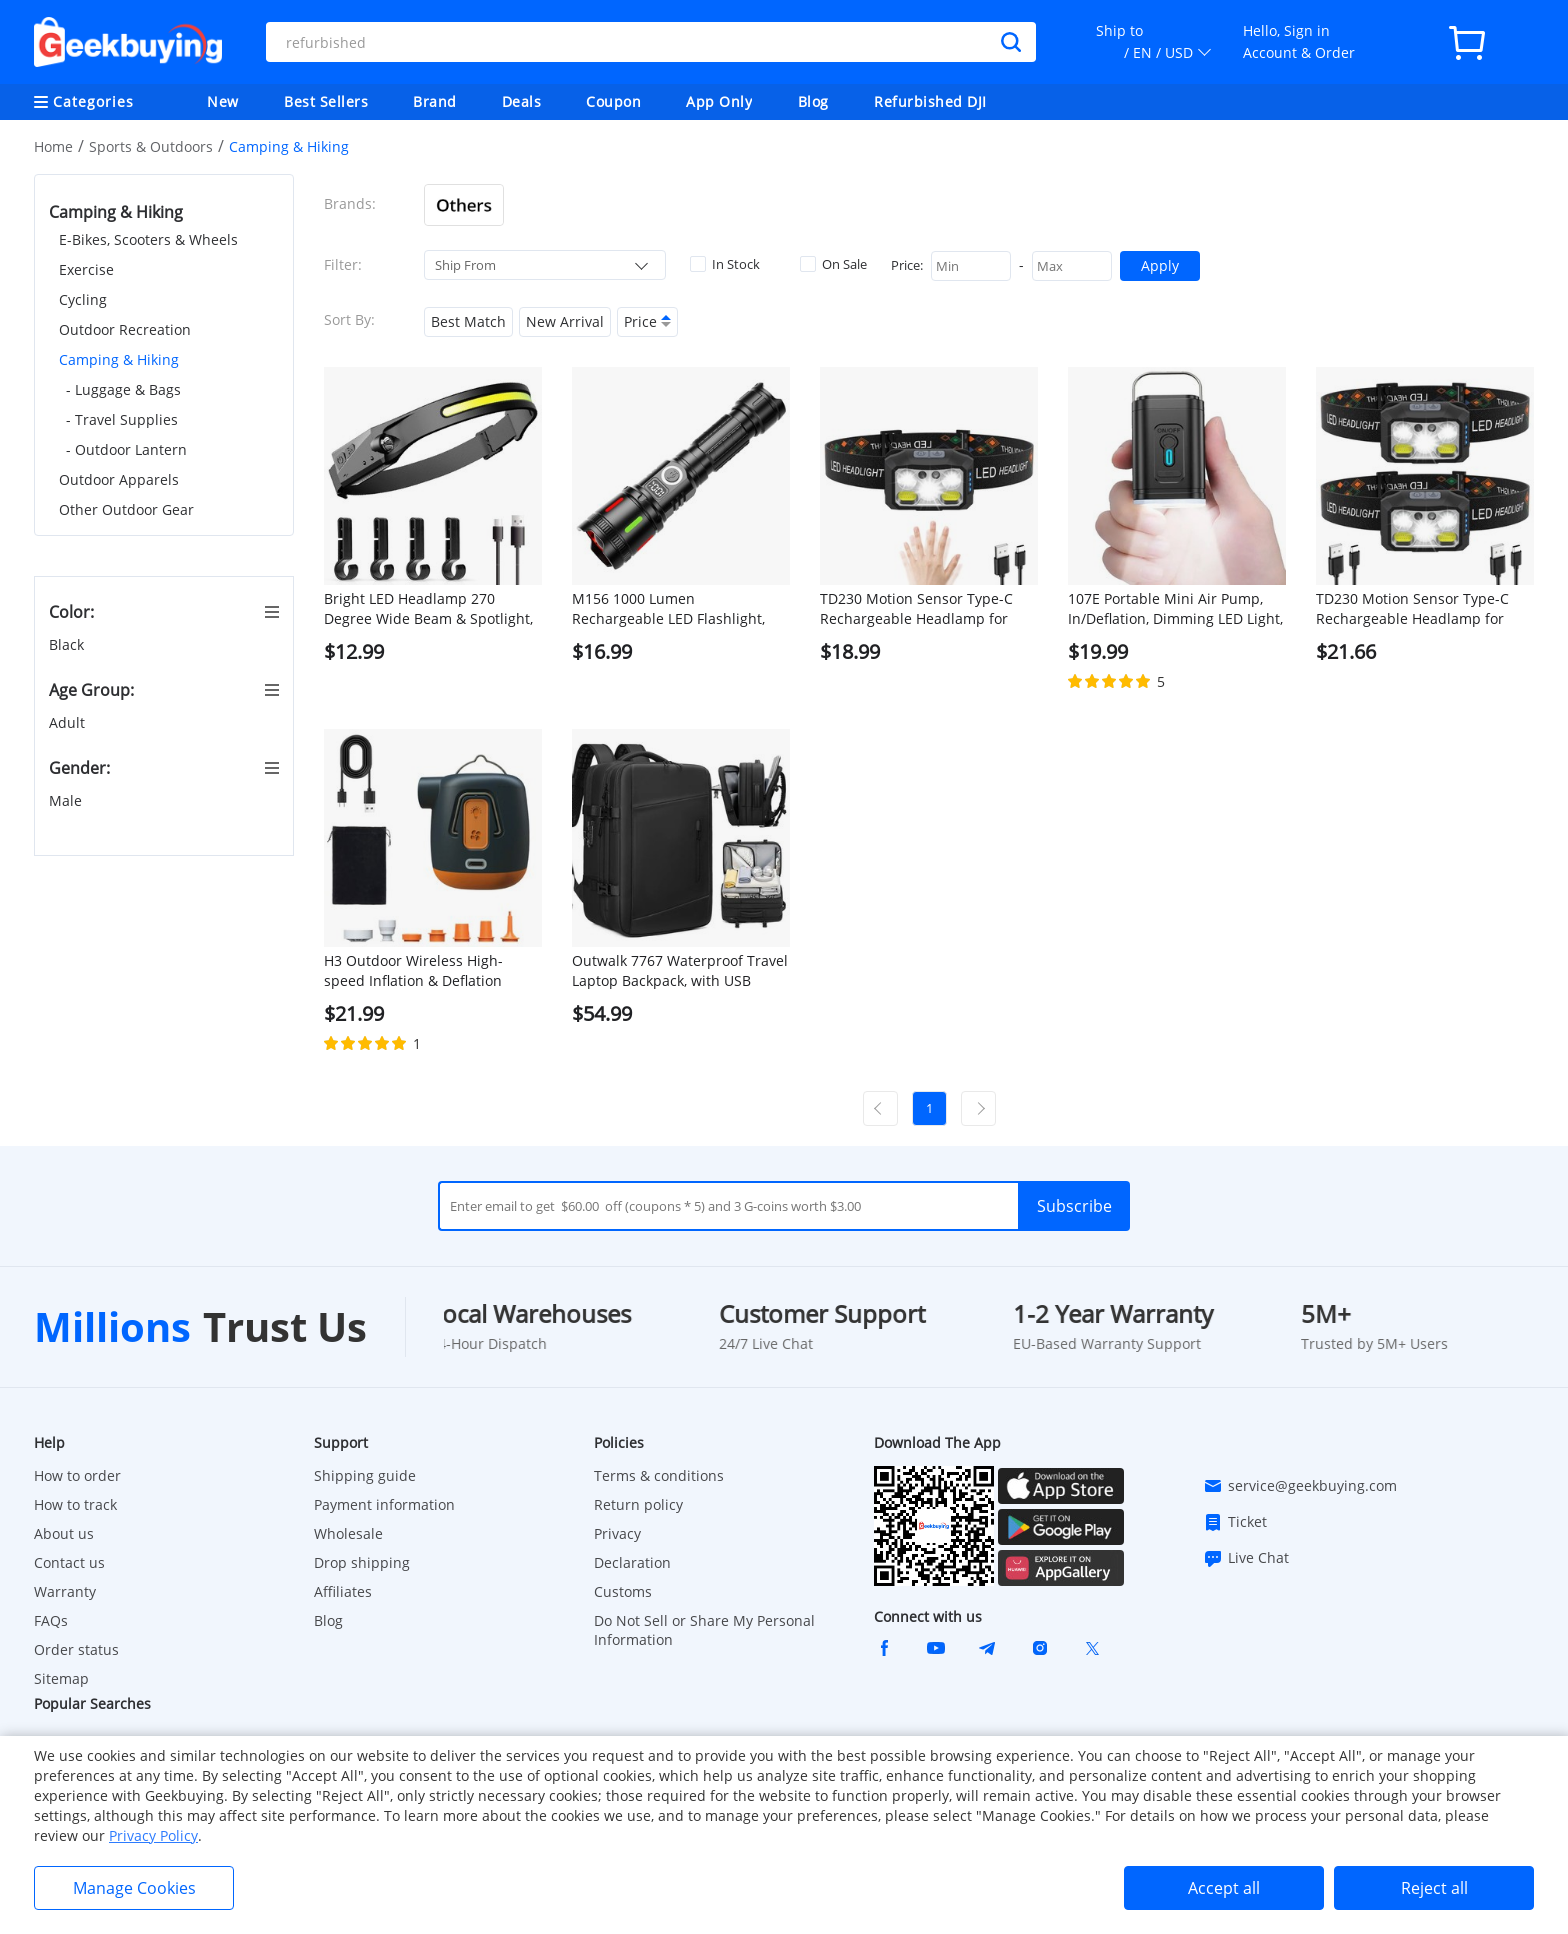  I want to click on Sports & Outdoors, so click(151, 146).